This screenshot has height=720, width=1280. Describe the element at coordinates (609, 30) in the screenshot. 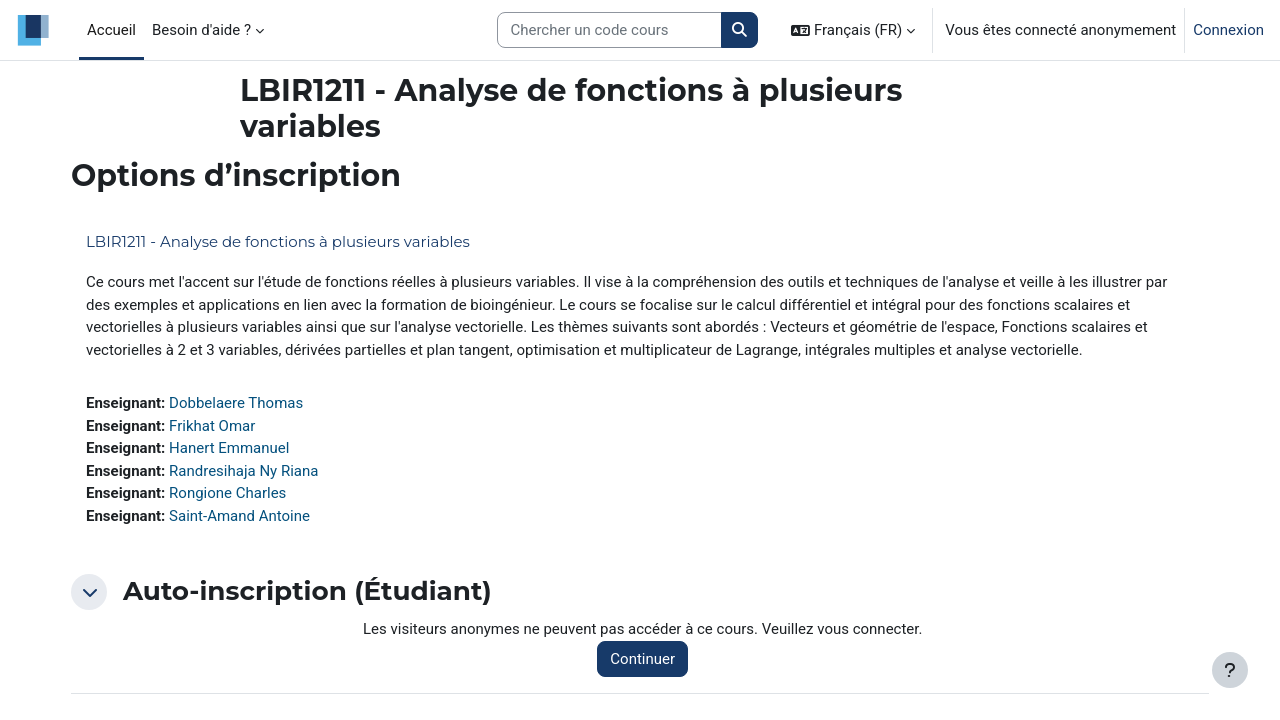

I see `[Search courses]` at that location.